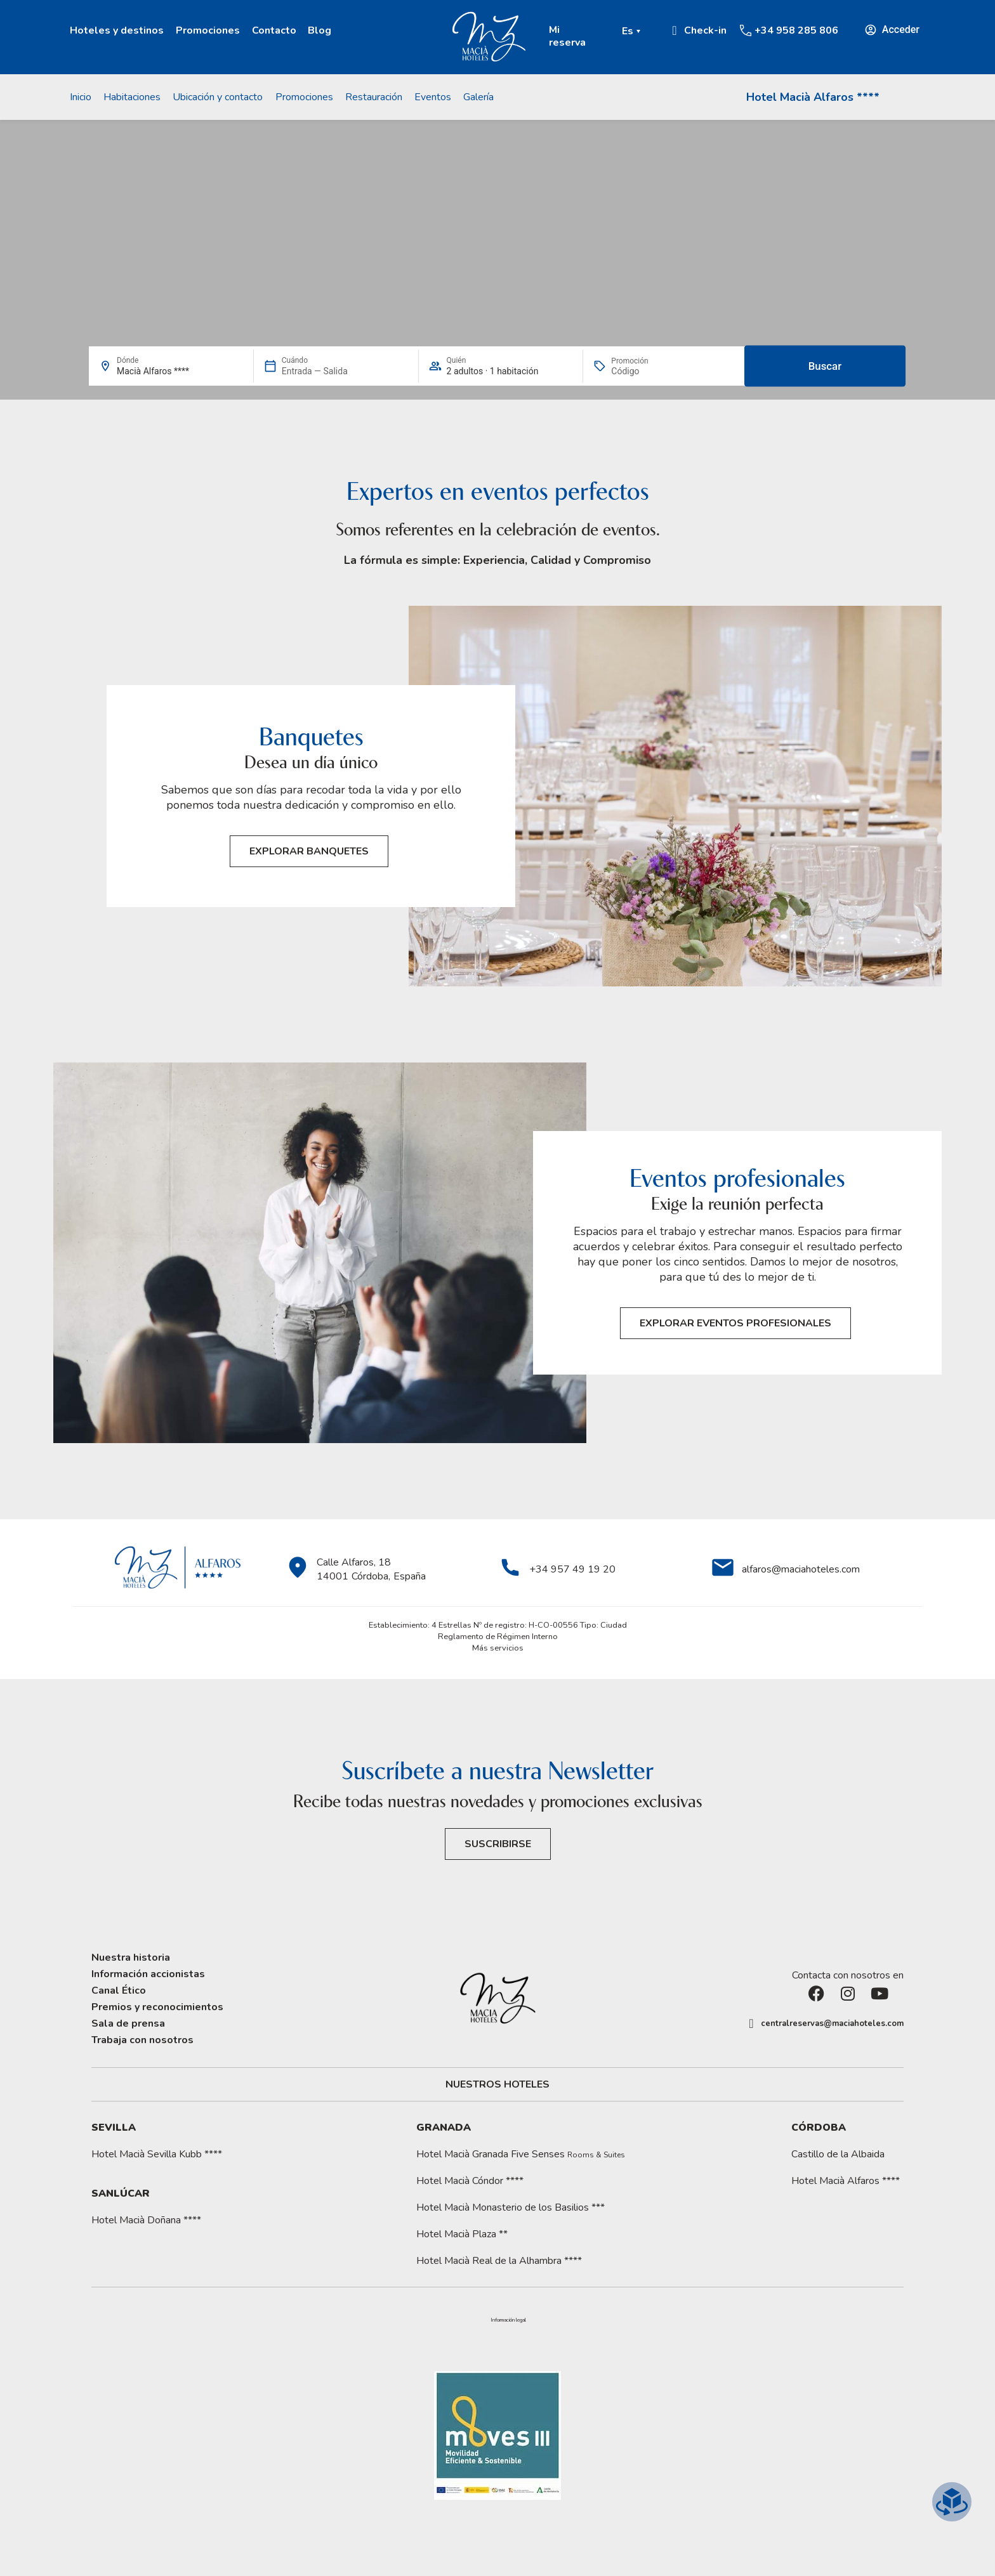 Image resolution: width=995 pixels, height=2576 pixels. What do you see at coordinates (146, 2220) in the screenshot?
I see `Hotel Macià Doñana ****` at bounding box center [146, 2220].